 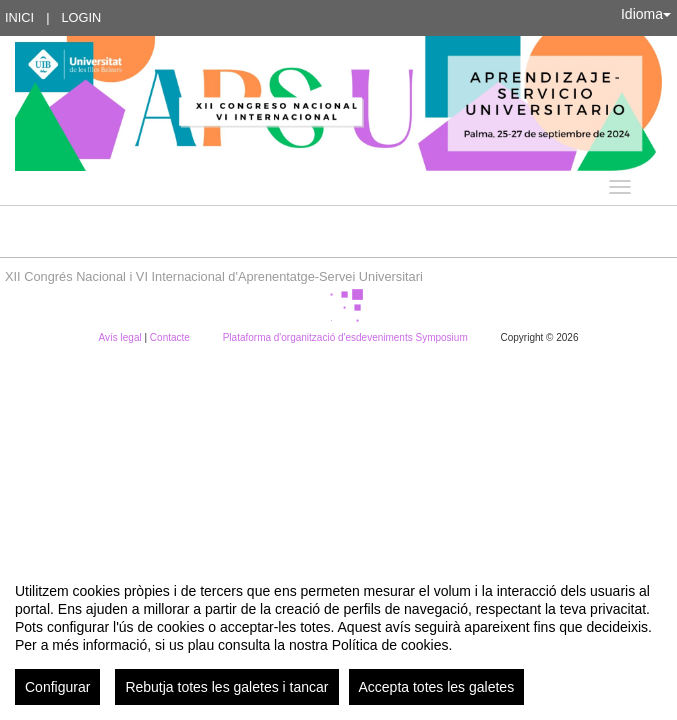 What do you see at coordinates (347, 337) in the screenshot?
I see `Plataforma d'organització d'esdeveniments Symposium` at bounding box center [347, 337].